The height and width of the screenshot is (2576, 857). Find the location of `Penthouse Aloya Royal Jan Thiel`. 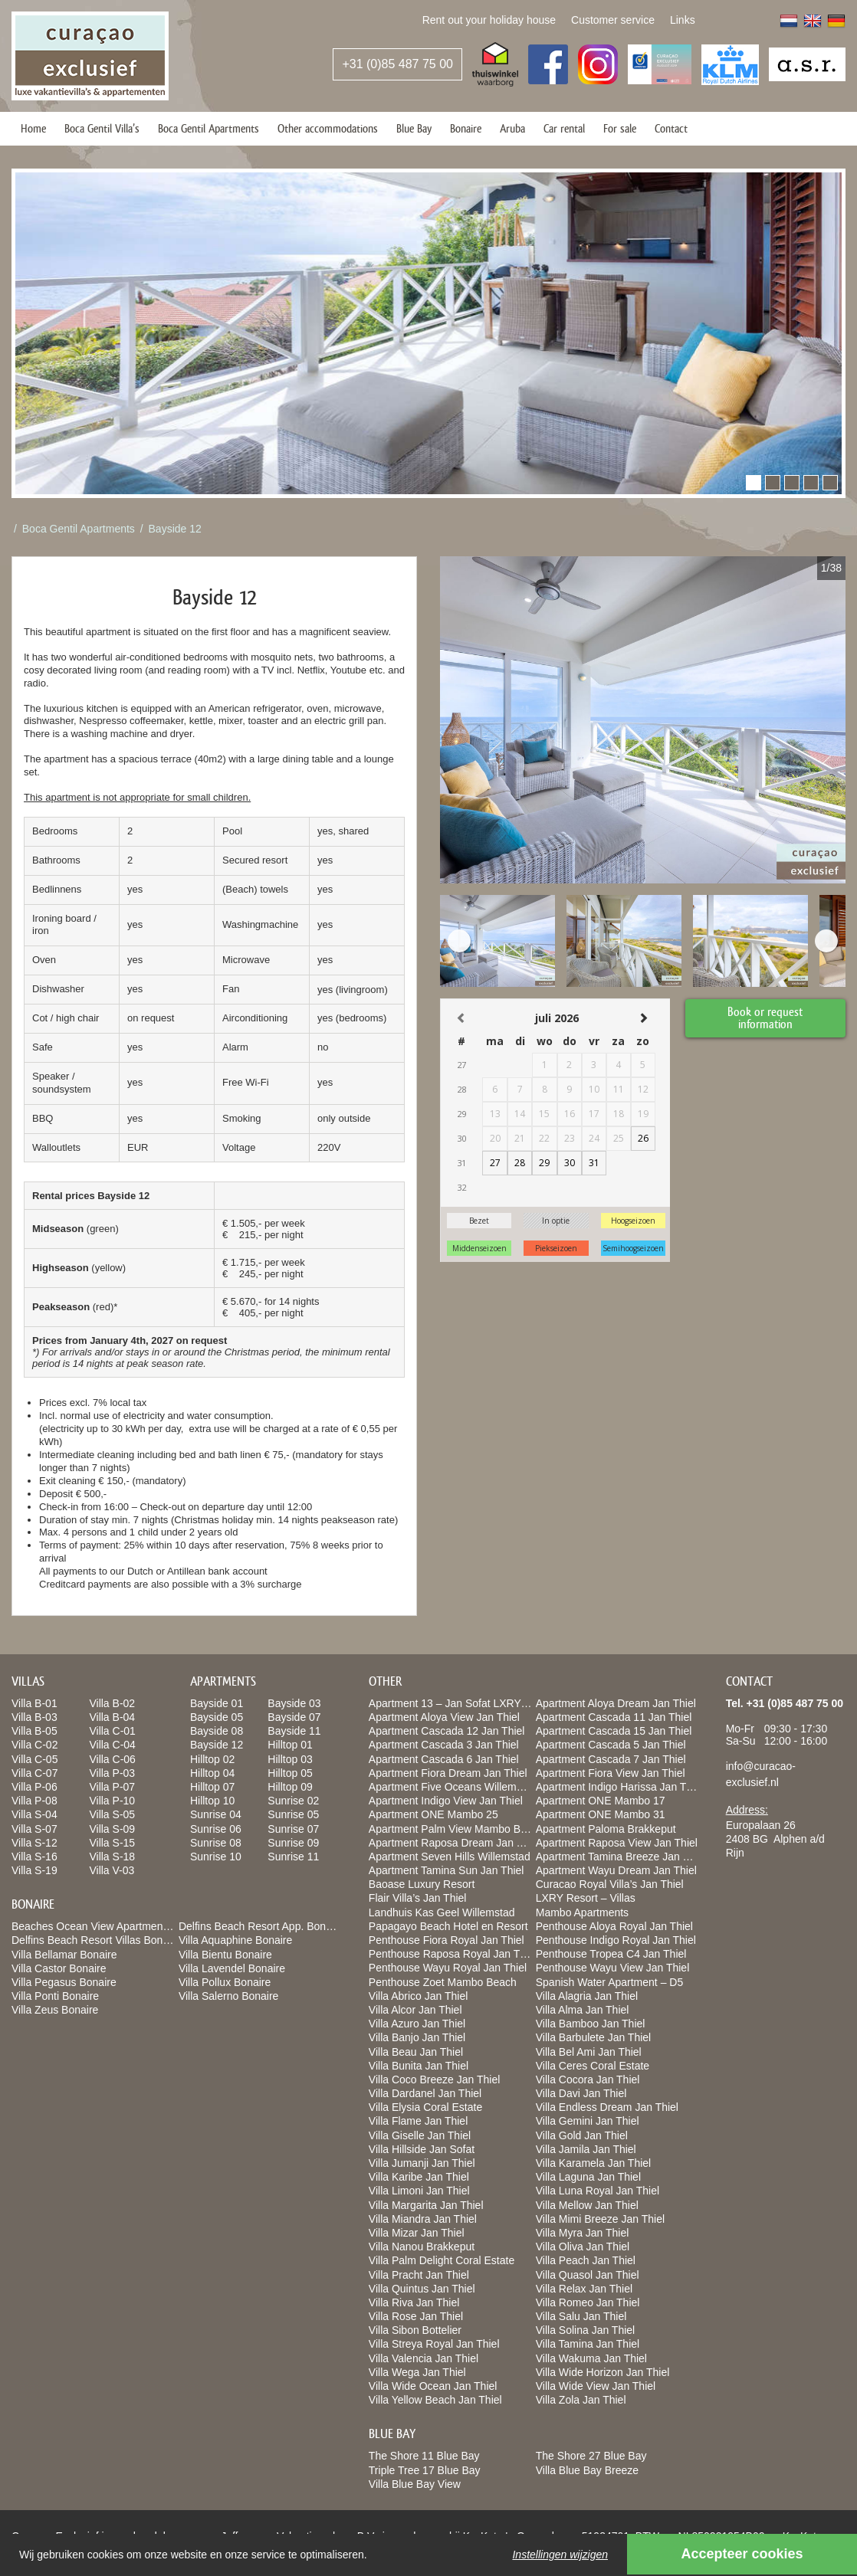

Penthouse Aloya Royal Jan Thiel is located at coordinates (614, 1926).